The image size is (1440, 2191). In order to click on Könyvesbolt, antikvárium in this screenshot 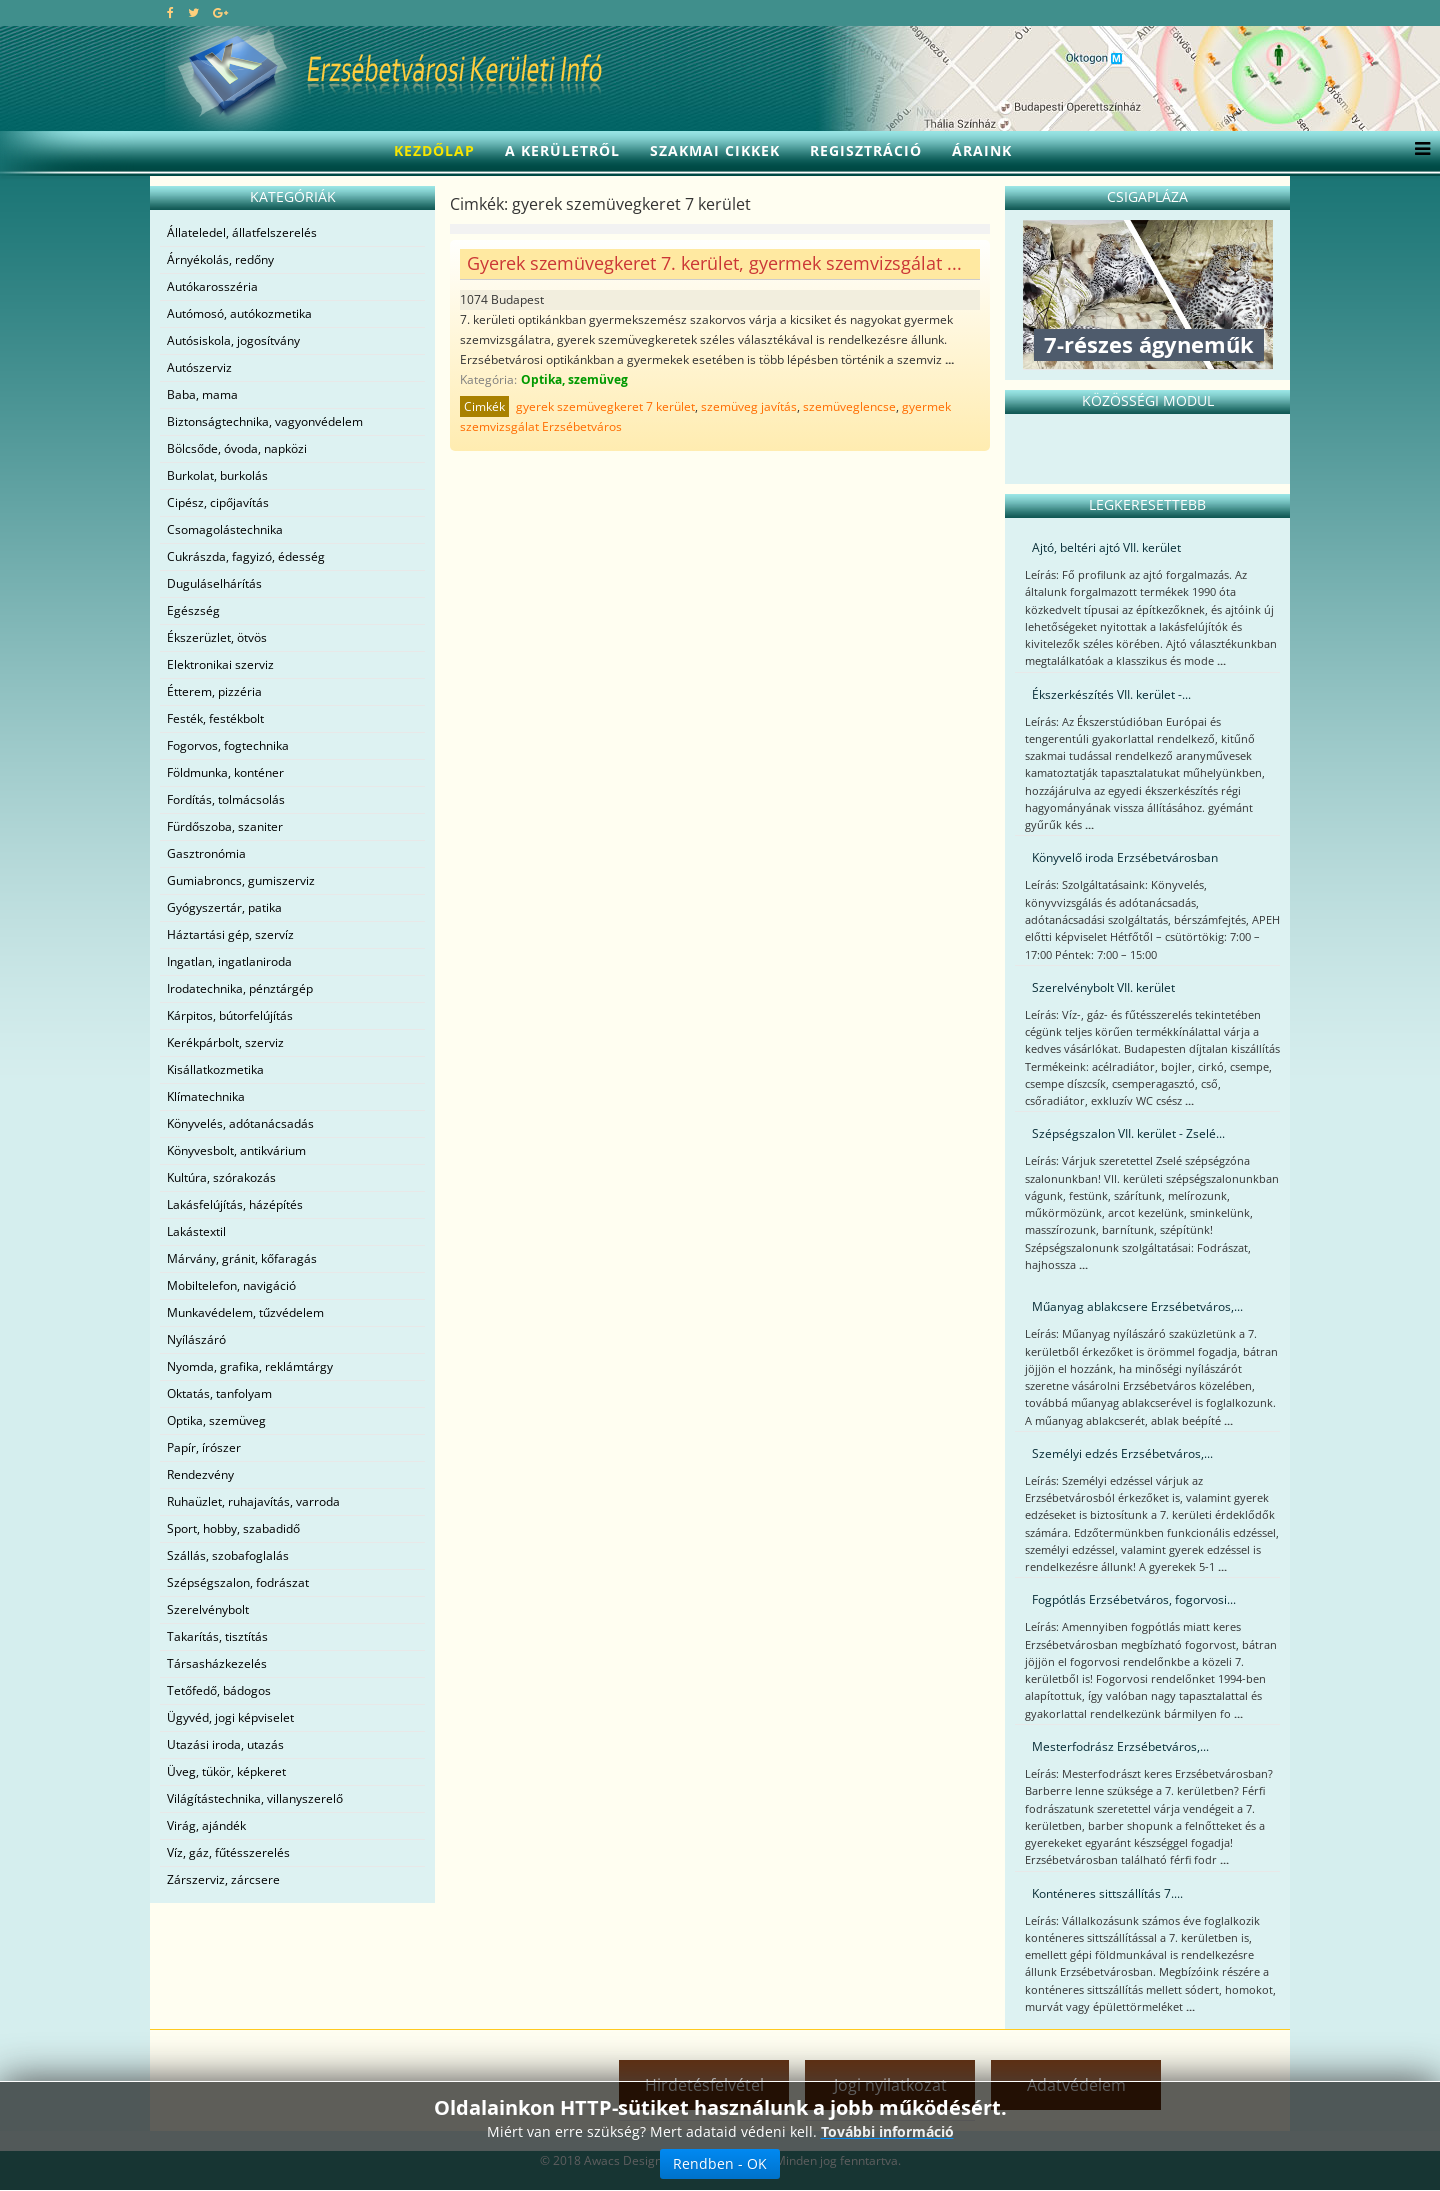, I will do `click(236, 1150)`.